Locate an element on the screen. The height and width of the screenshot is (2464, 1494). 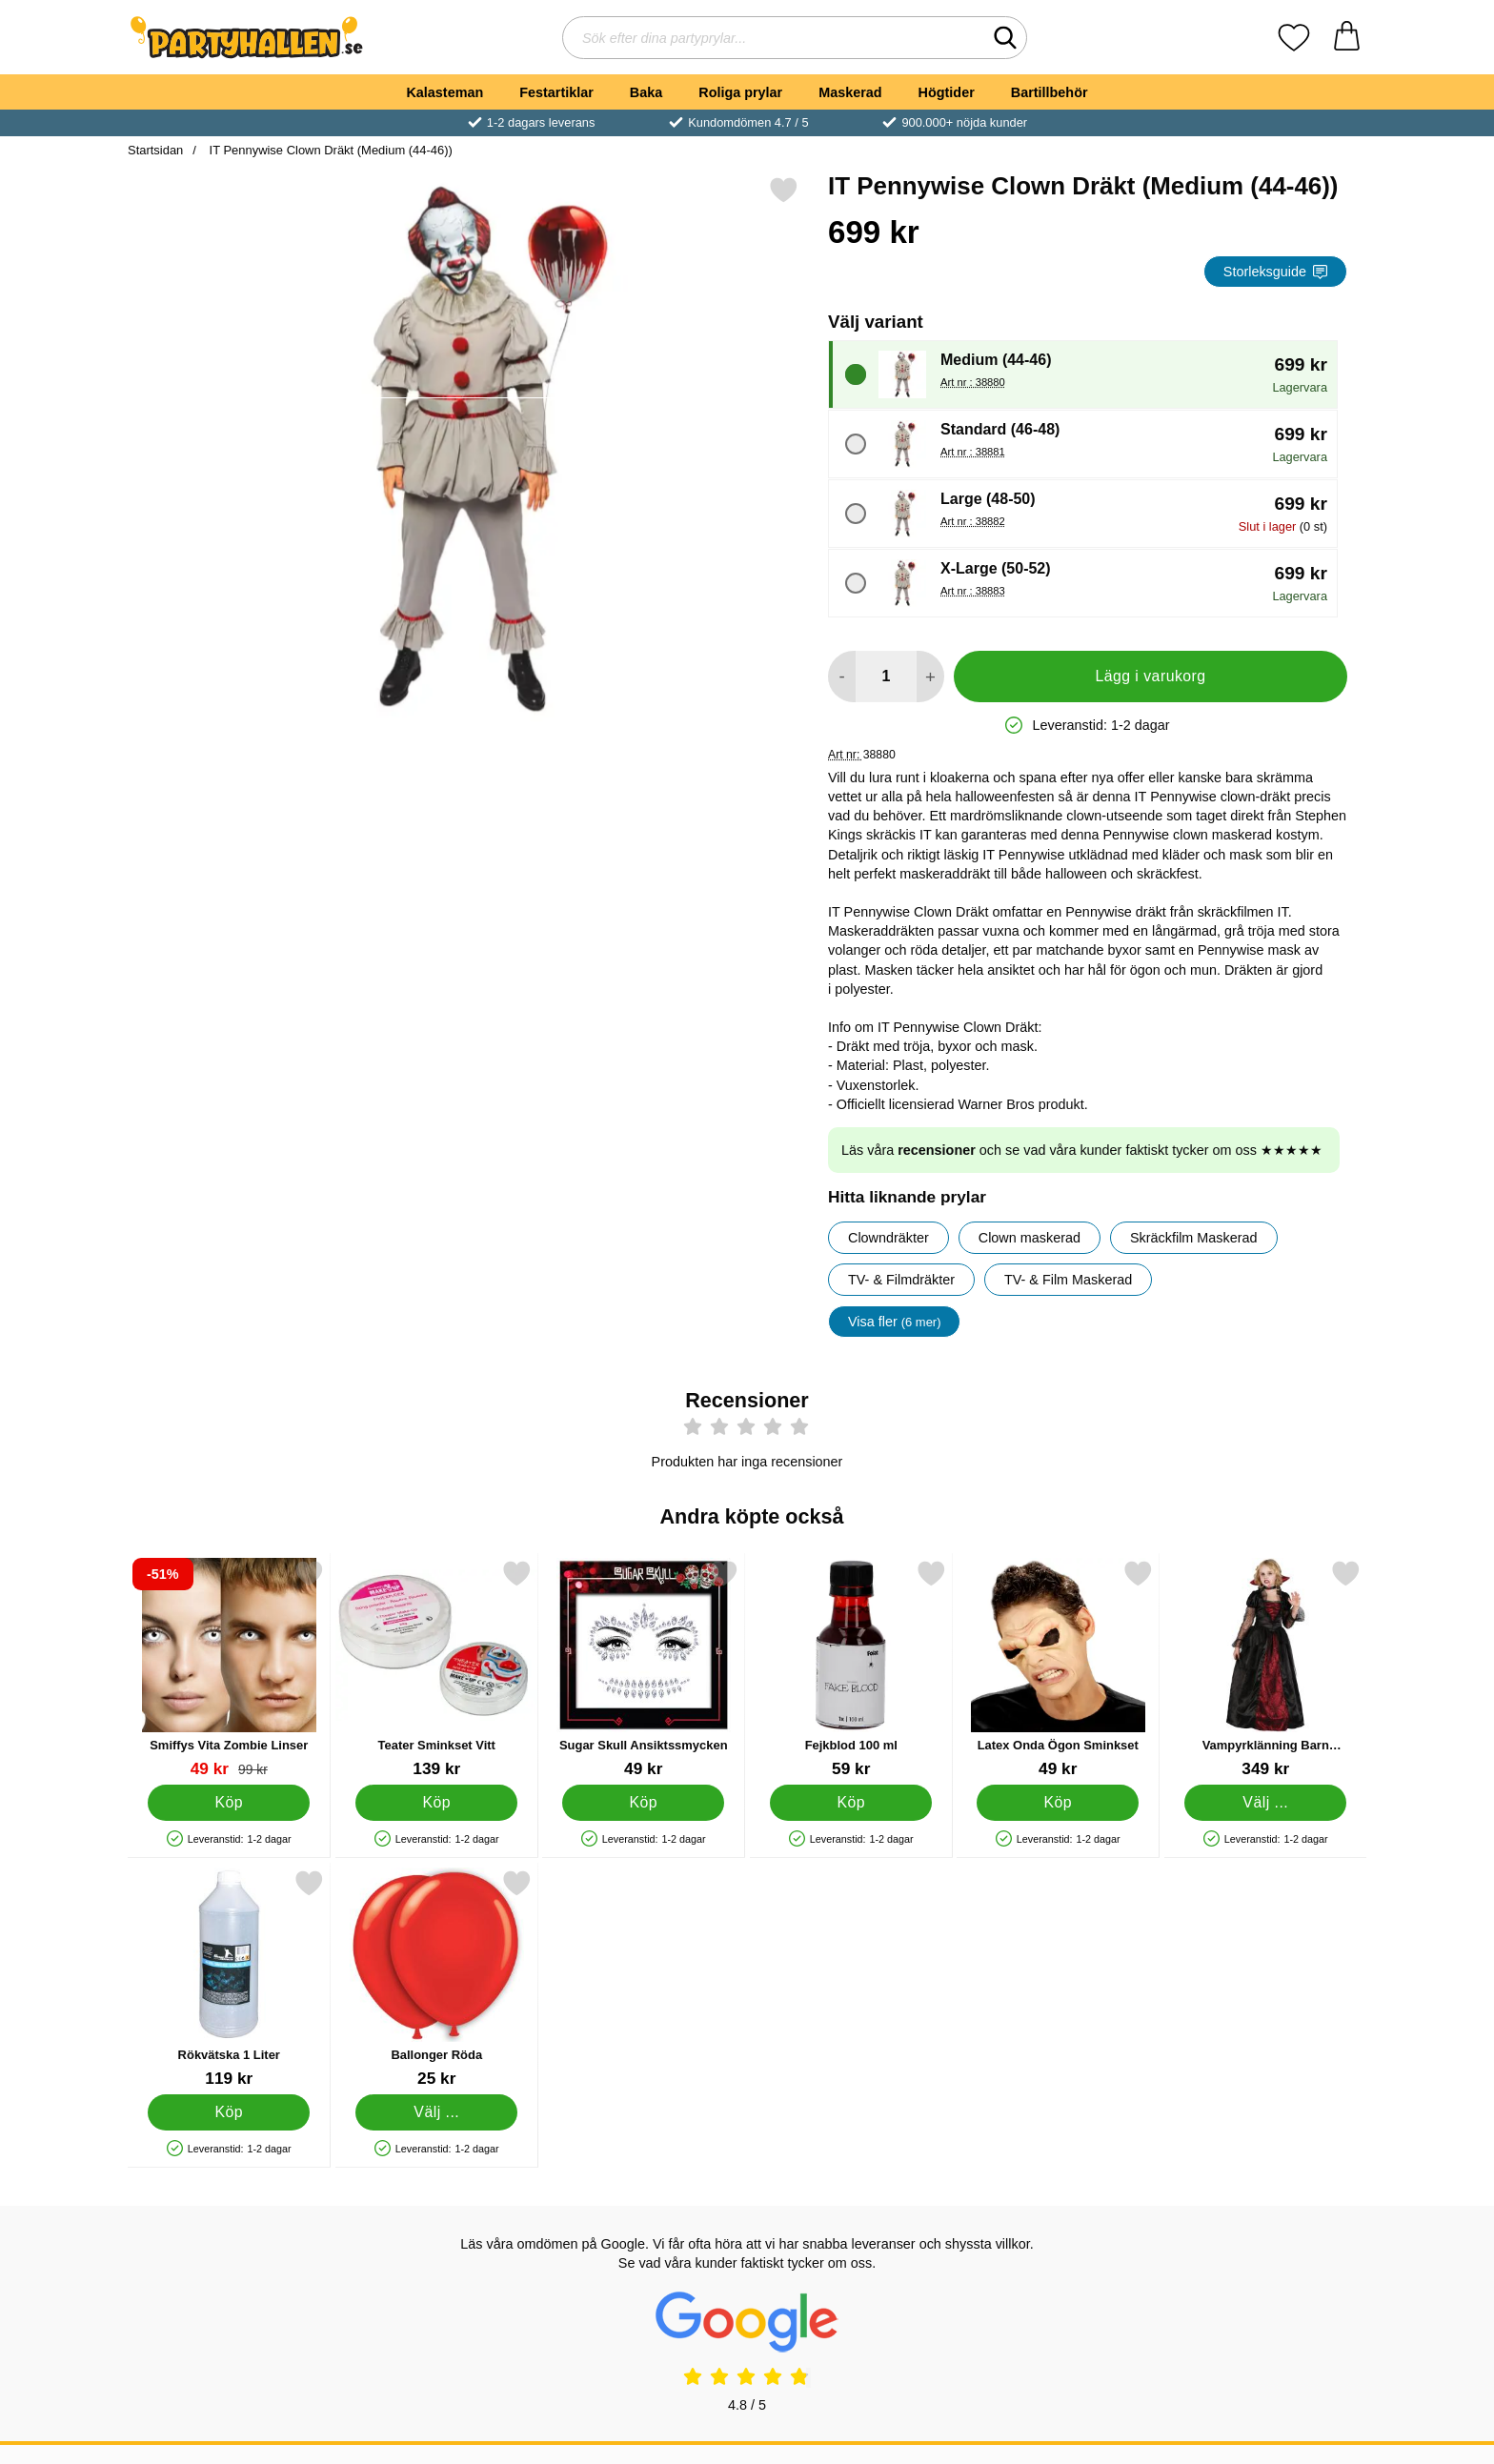
[Sugar Skull Ansiktssmycken; Pris: 49 kr] is located at coordinates (643, 1669).